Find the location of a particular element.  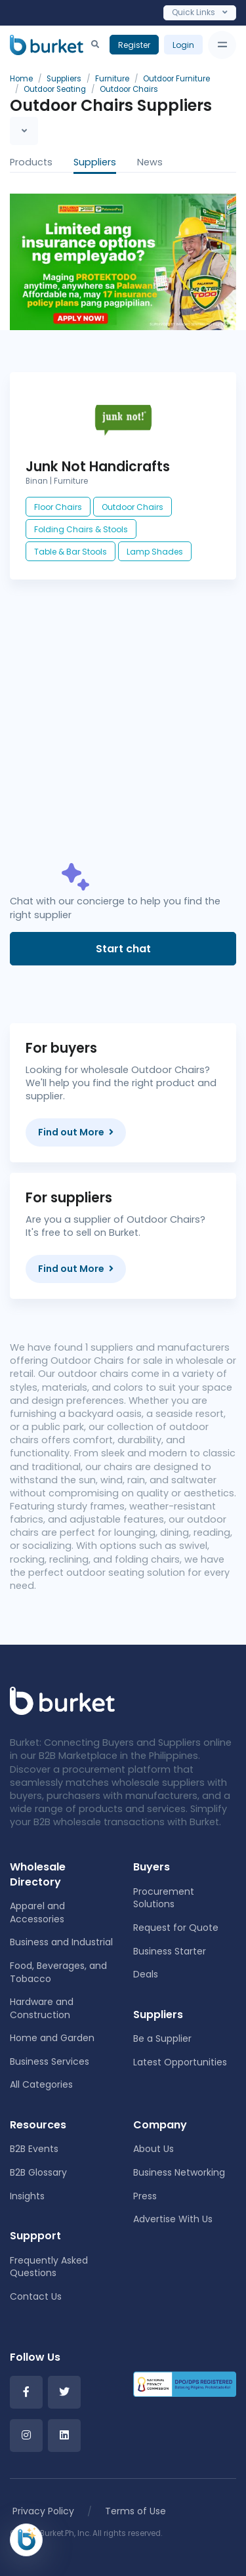

Latest Opportunities is located at coordinates (180, 2062).